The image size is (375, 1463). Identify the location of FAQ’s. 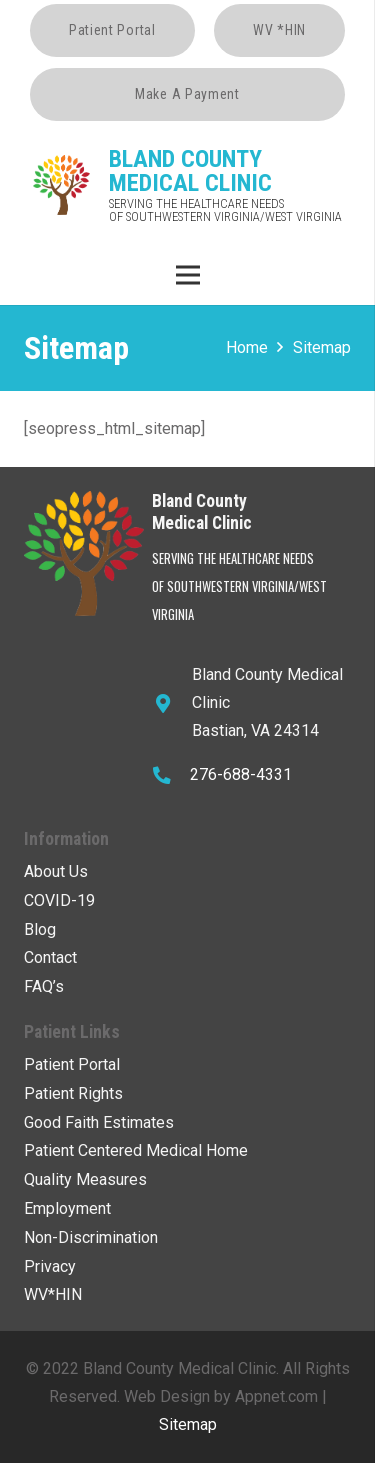
(44, 986).